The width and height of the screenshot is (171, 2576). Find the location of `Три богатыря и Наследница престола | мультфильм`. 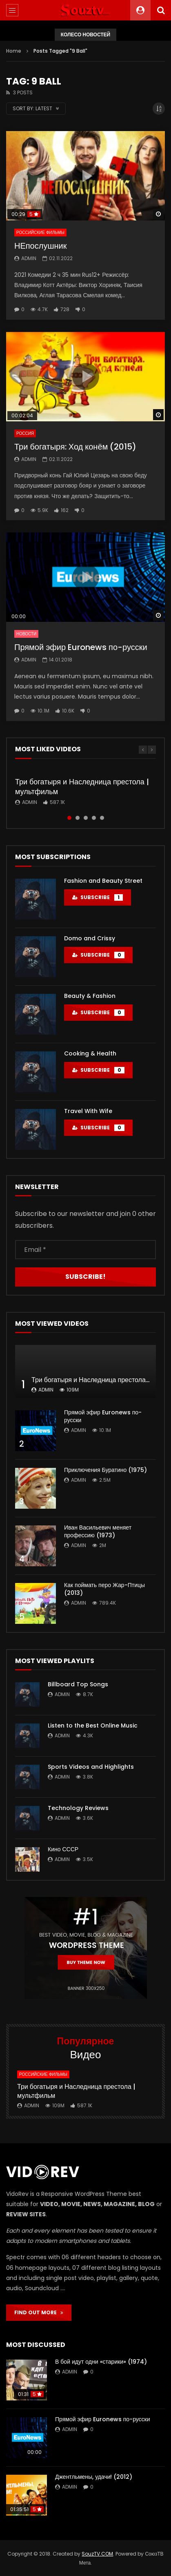

Три богатыря и Наследница престола | мультфильм is located at coordinates (82, 787).